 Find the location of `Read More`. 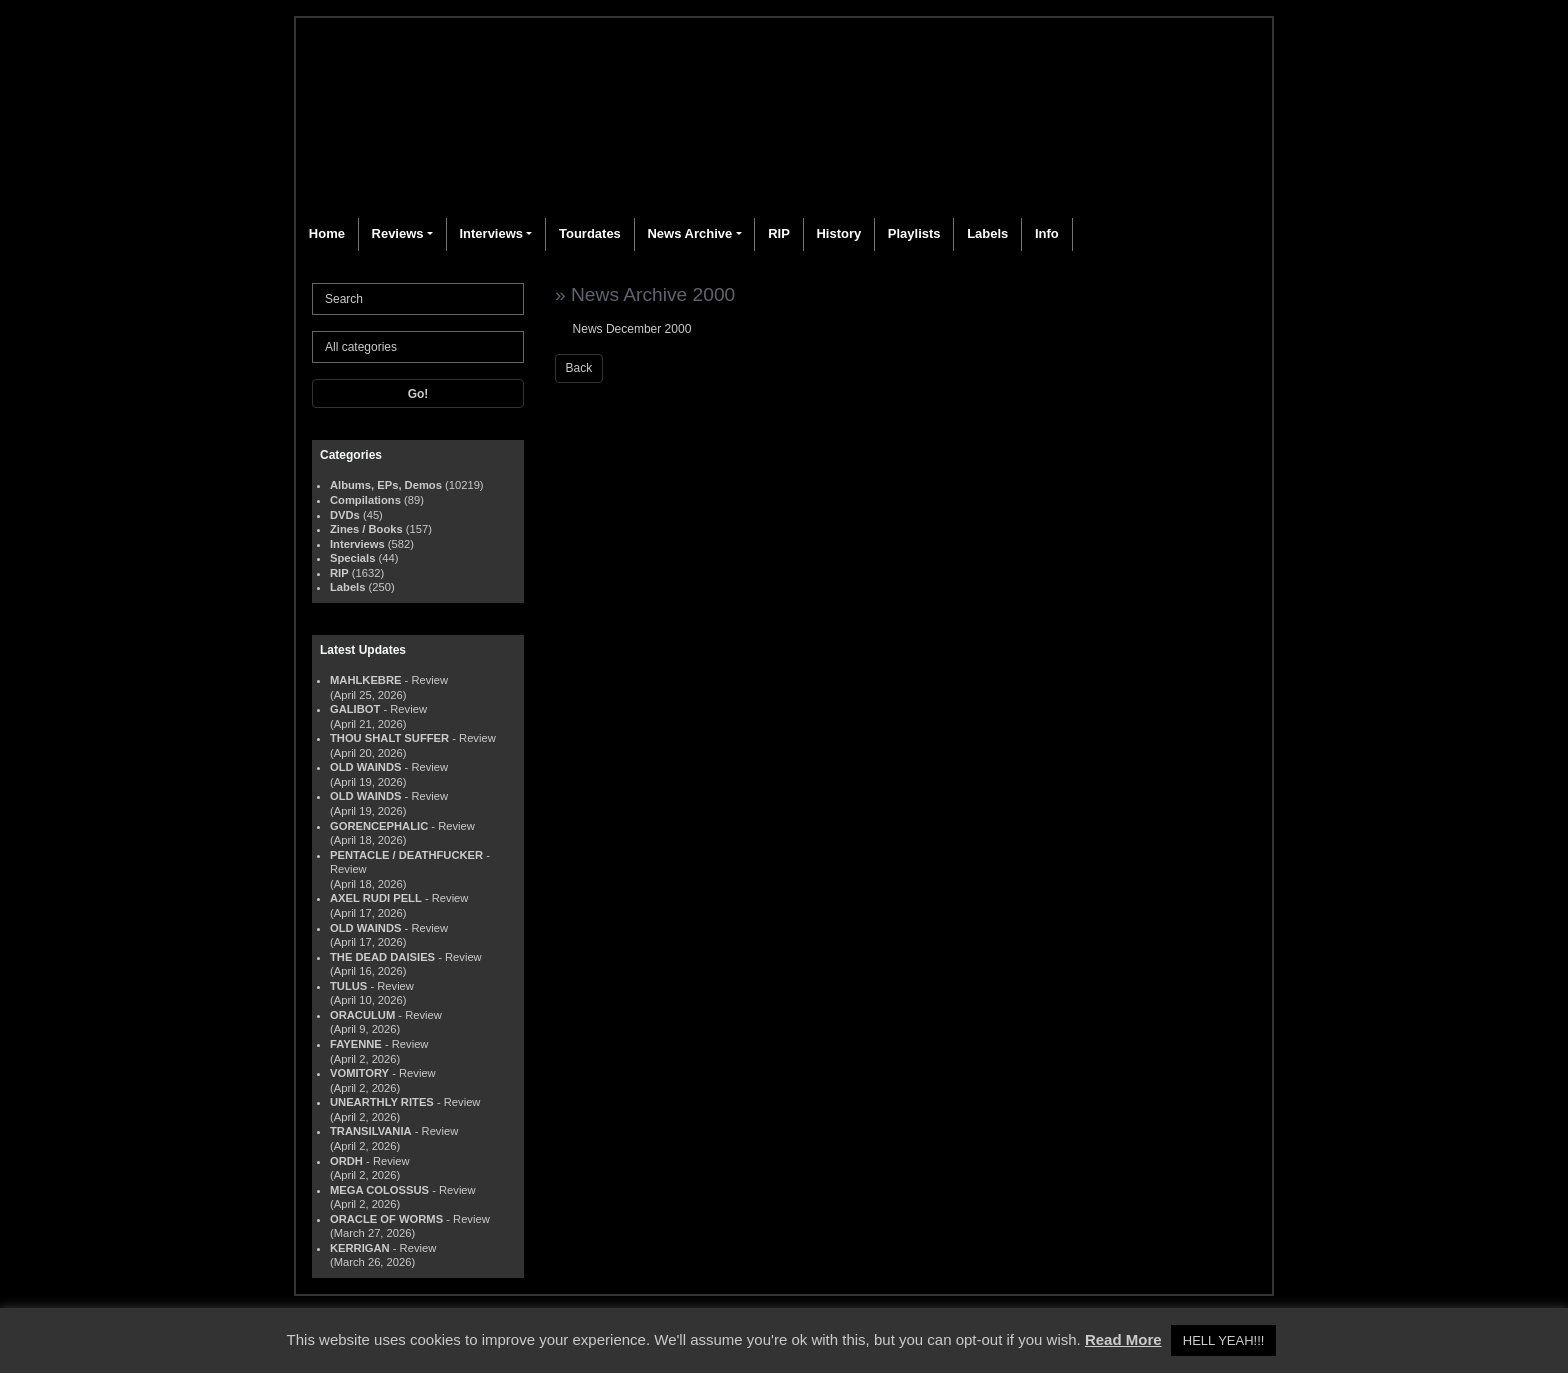

Read More is located at coordinates (1123, 1339).